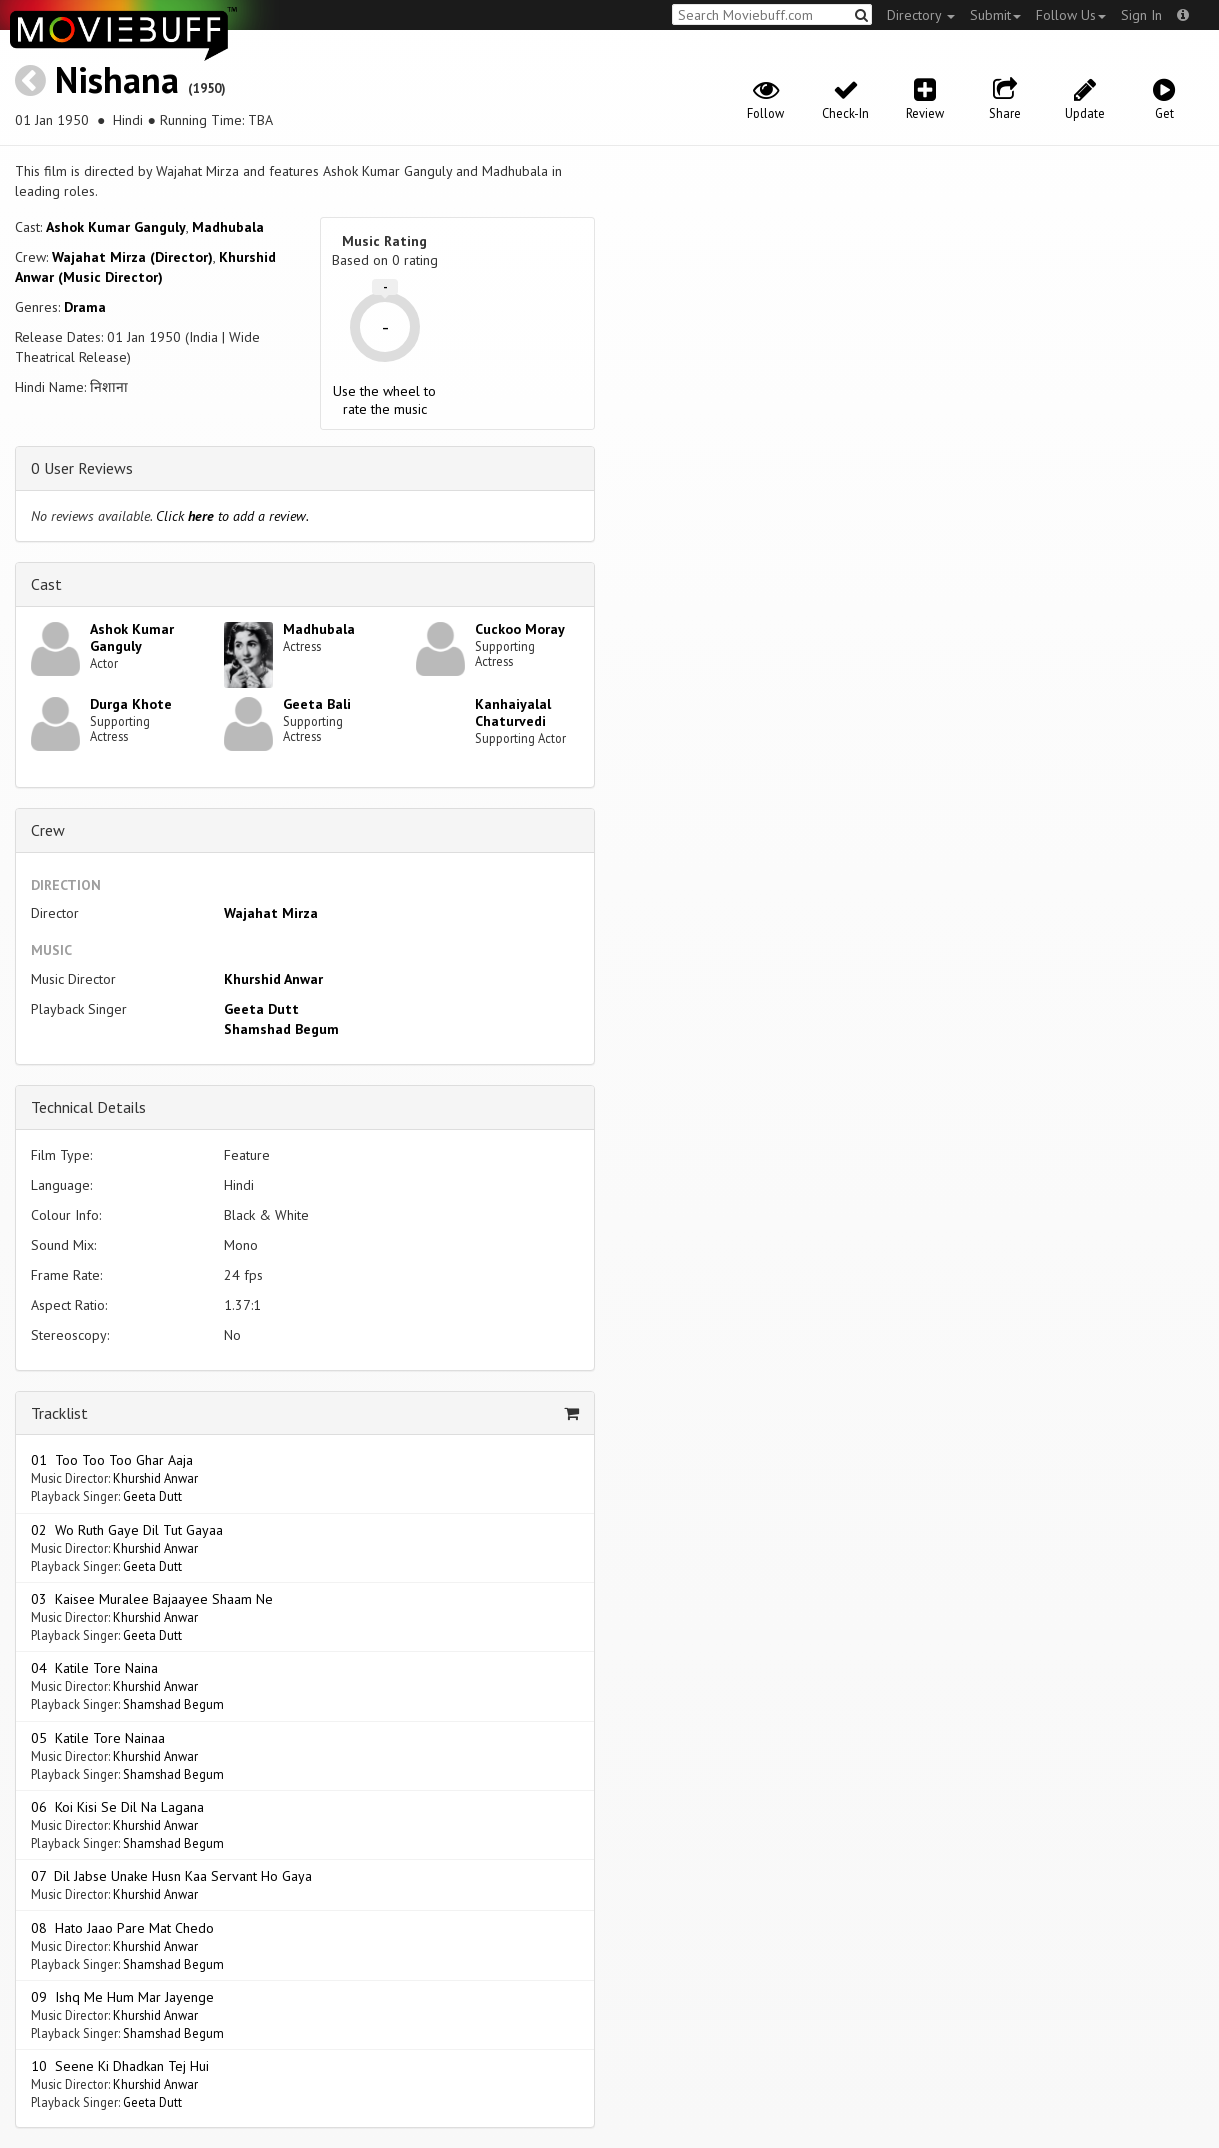 The height and width of the screenshot is (2148, 1219). I want to click on Crew, so click(48, 830).